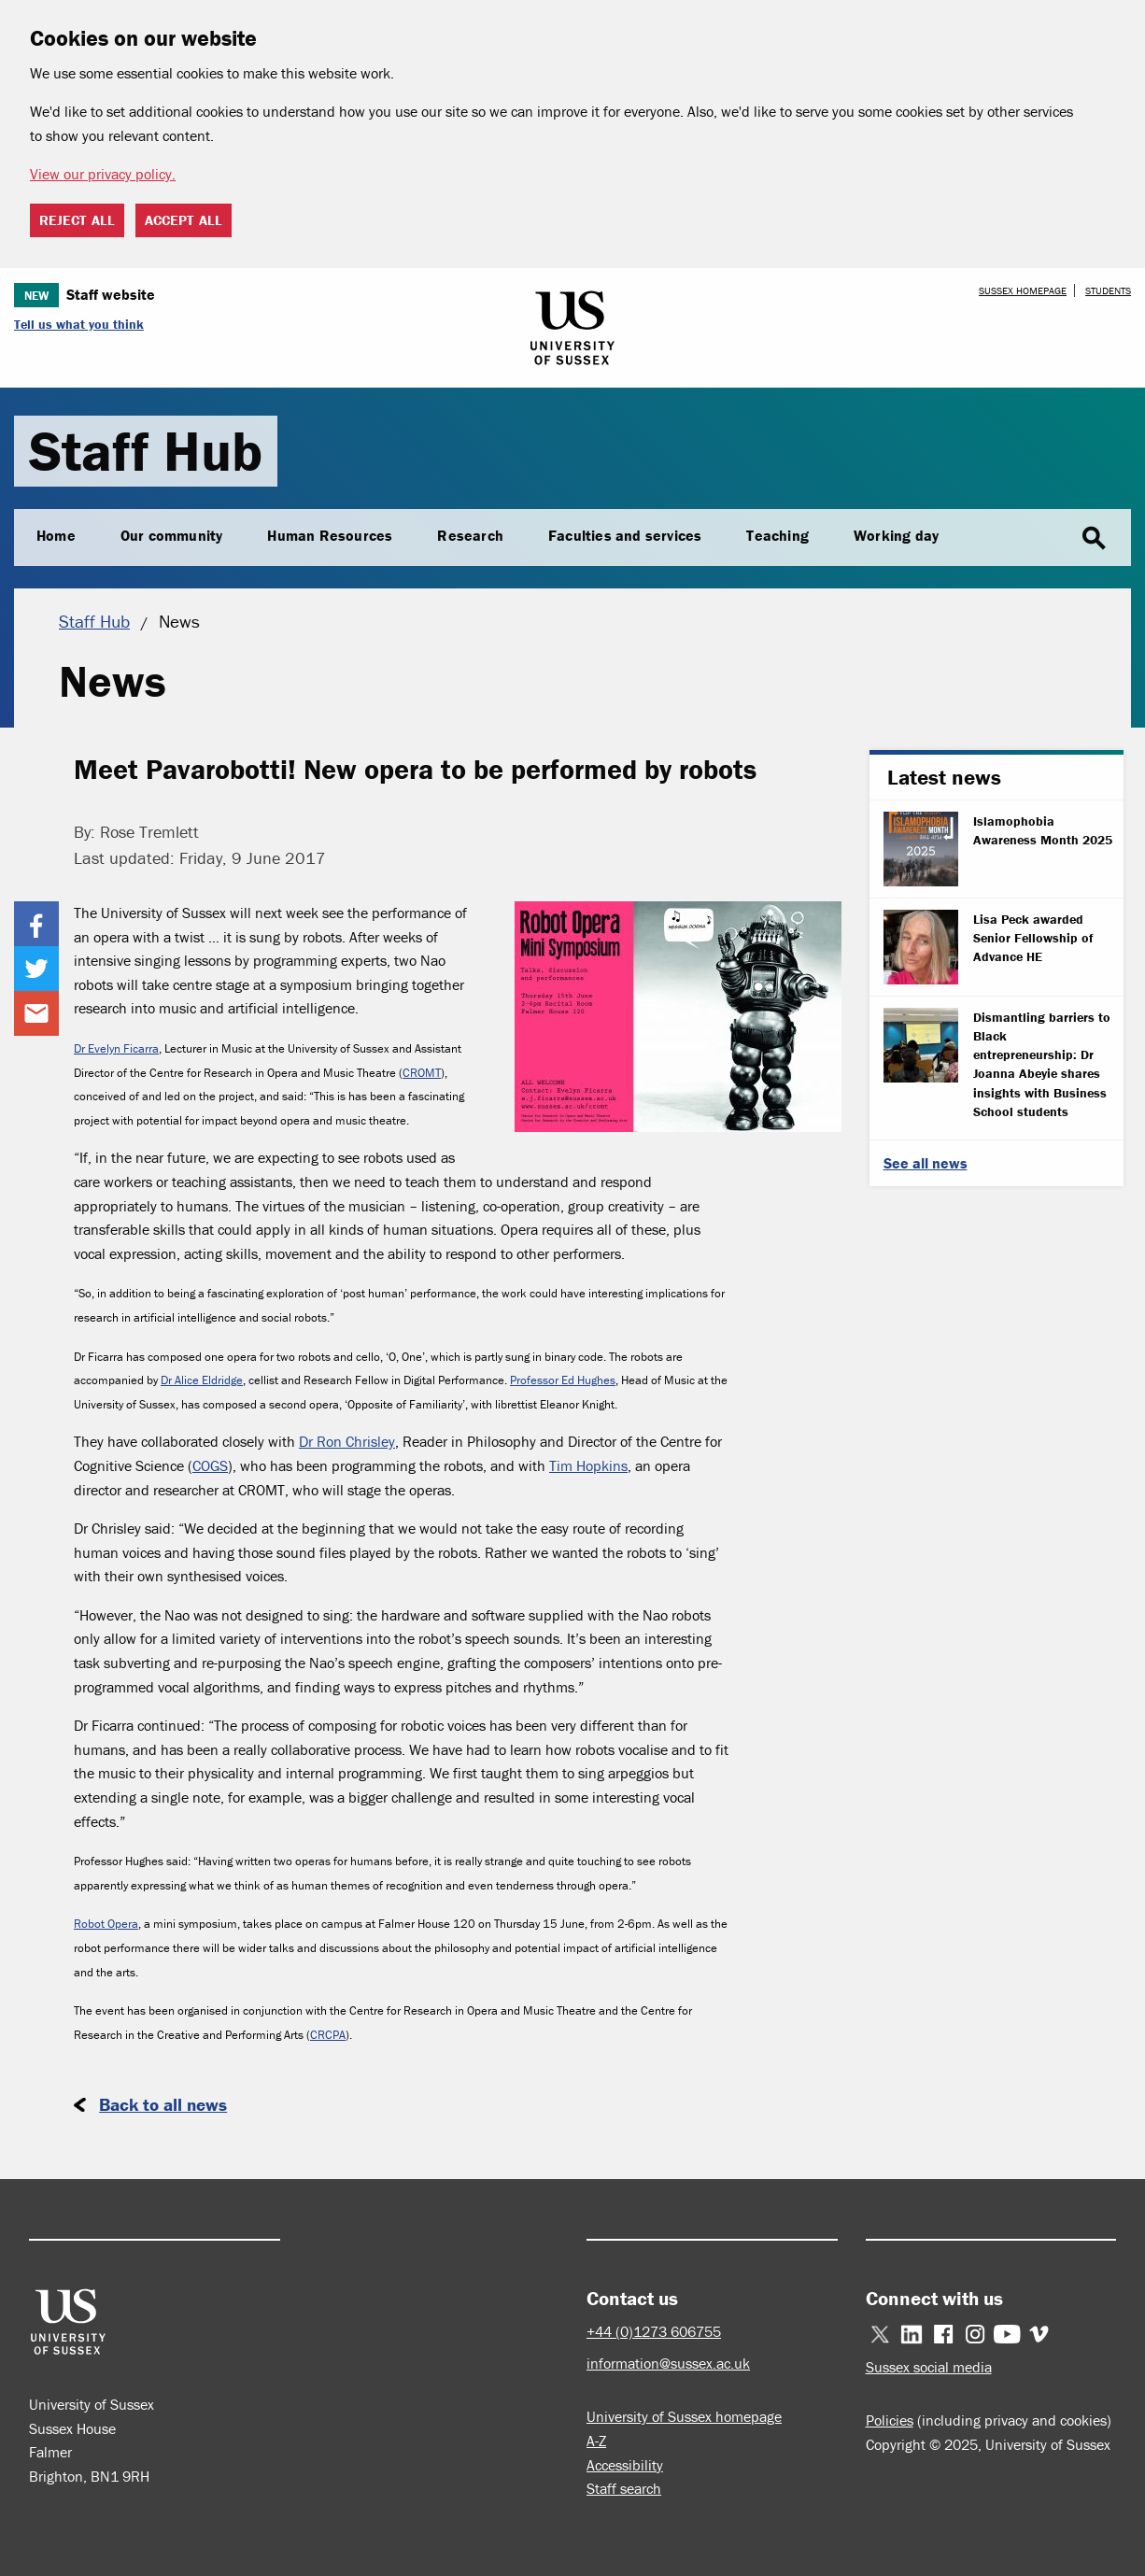 Image resolution: width=1145 pixels, height=2576 pixels. Describe the element at coordinates (625, 2465) in the screenshot. I see `Accessibility` at that location.